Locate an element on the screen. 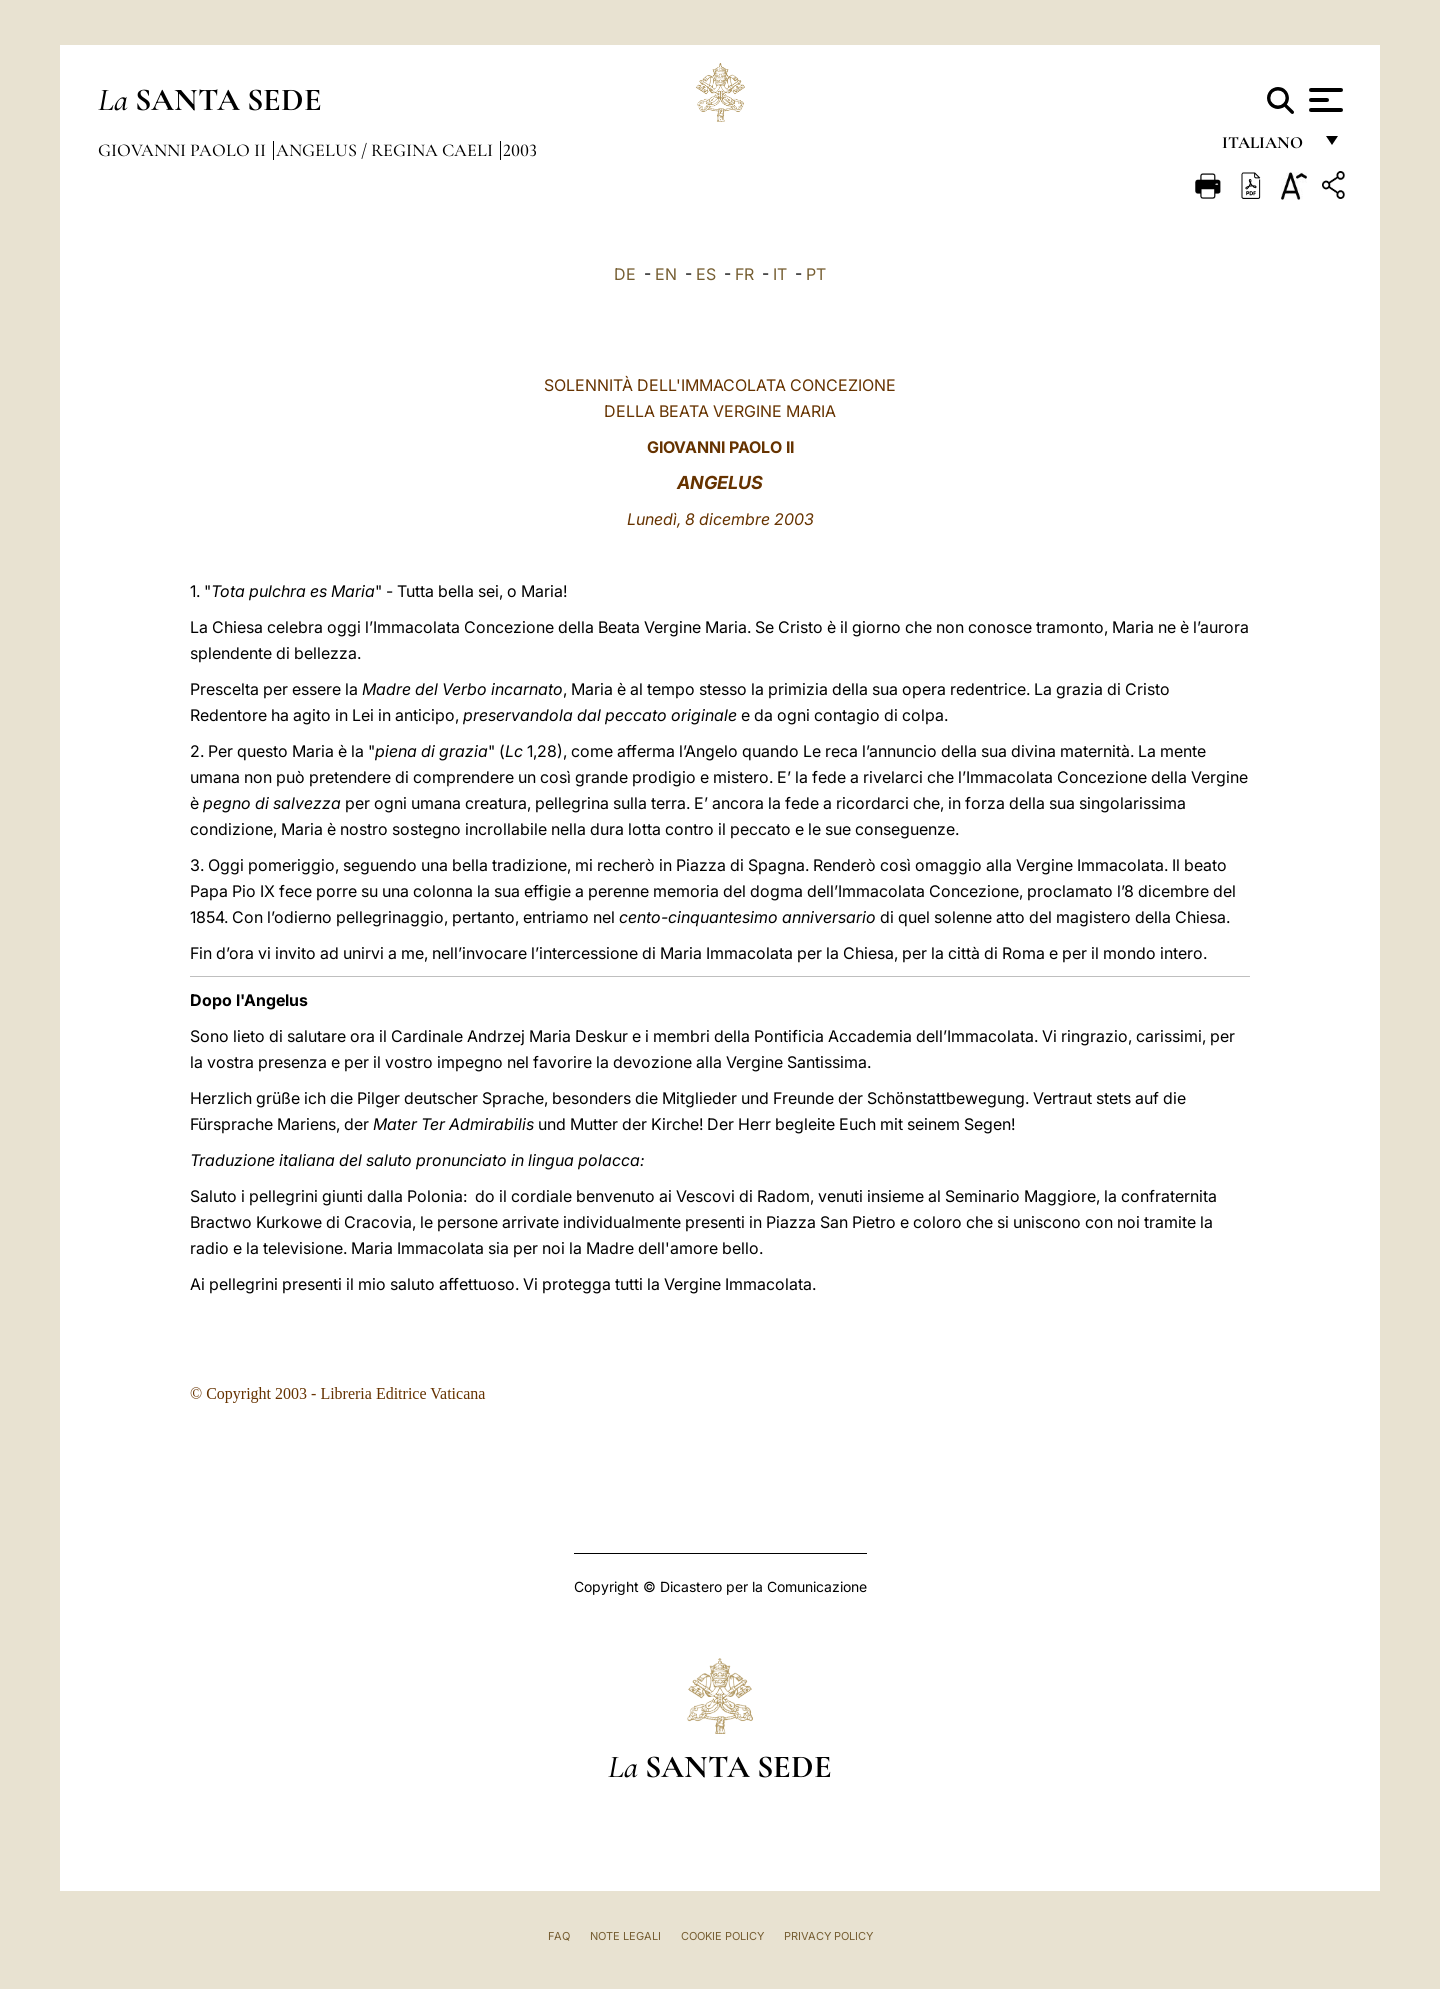 The image size is (1440, 1989). Giovanni Paolo II is located at coordinates (184, 150).